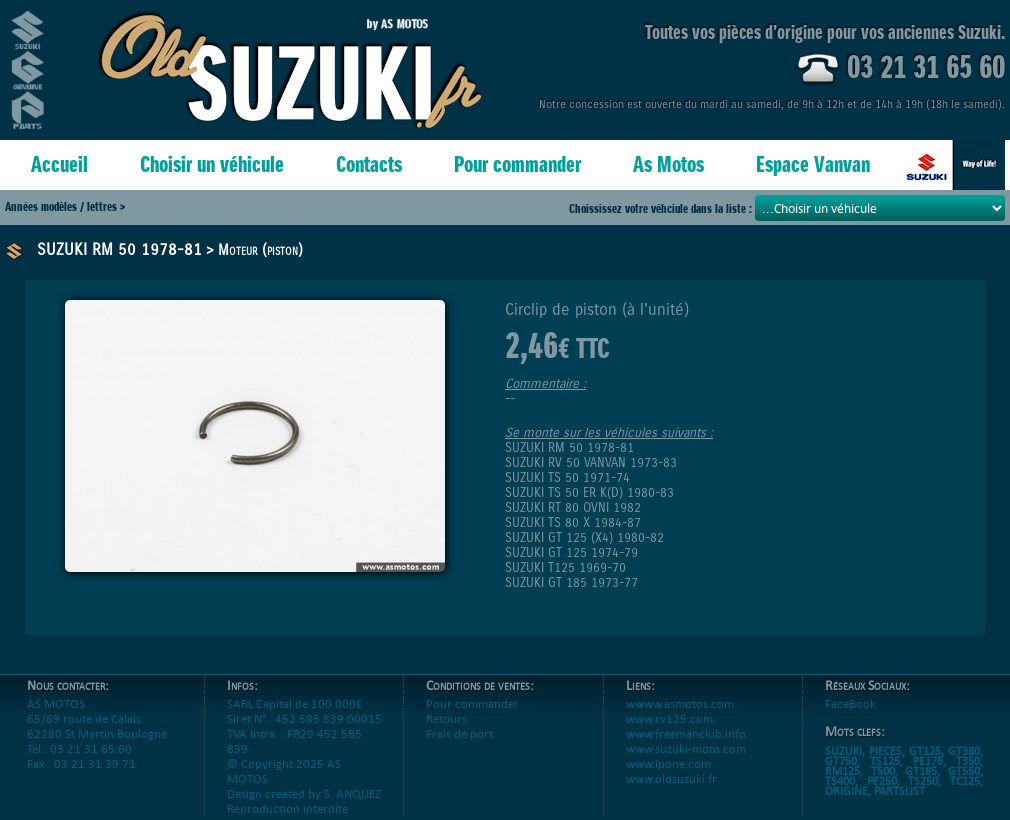 This screenshot has height=820, width=1010. What do you see at coordinates (591, 462) in the screenshot?
I see `SUZUKI RV 50 VANVAN 1973-83` at bounding box center [591, 462].